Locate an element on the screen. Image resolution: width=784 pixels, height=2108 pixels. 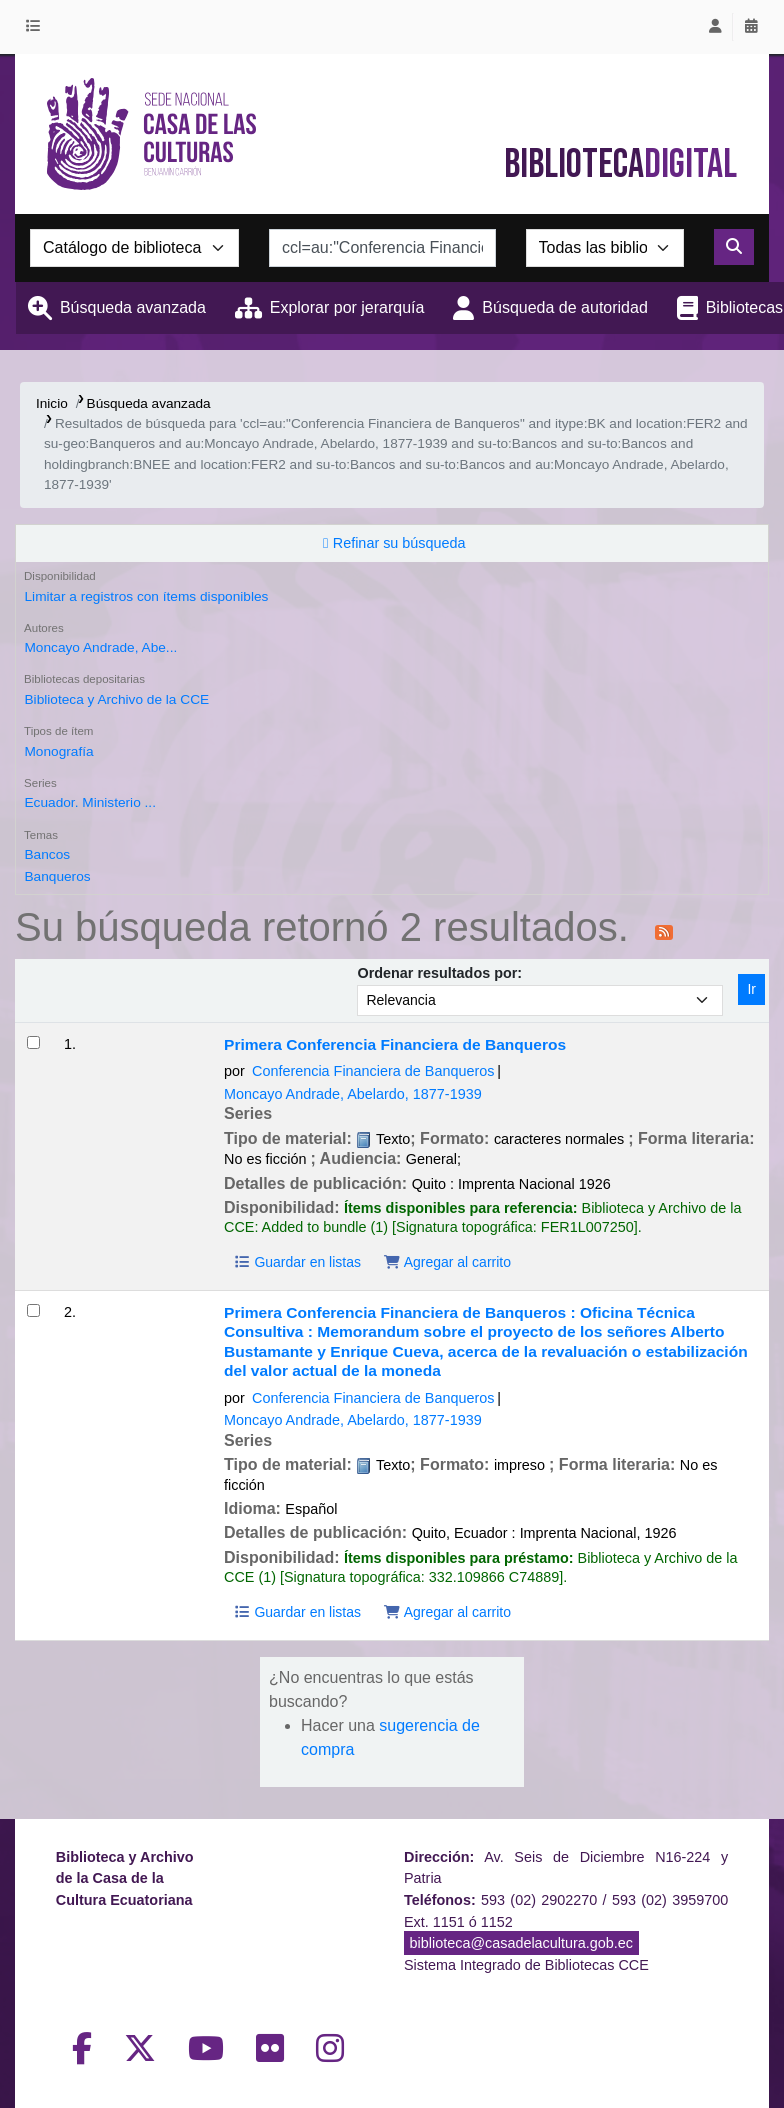
Primera Conferencia Financiera de Banqueros is located at coordinates (395, 1044).